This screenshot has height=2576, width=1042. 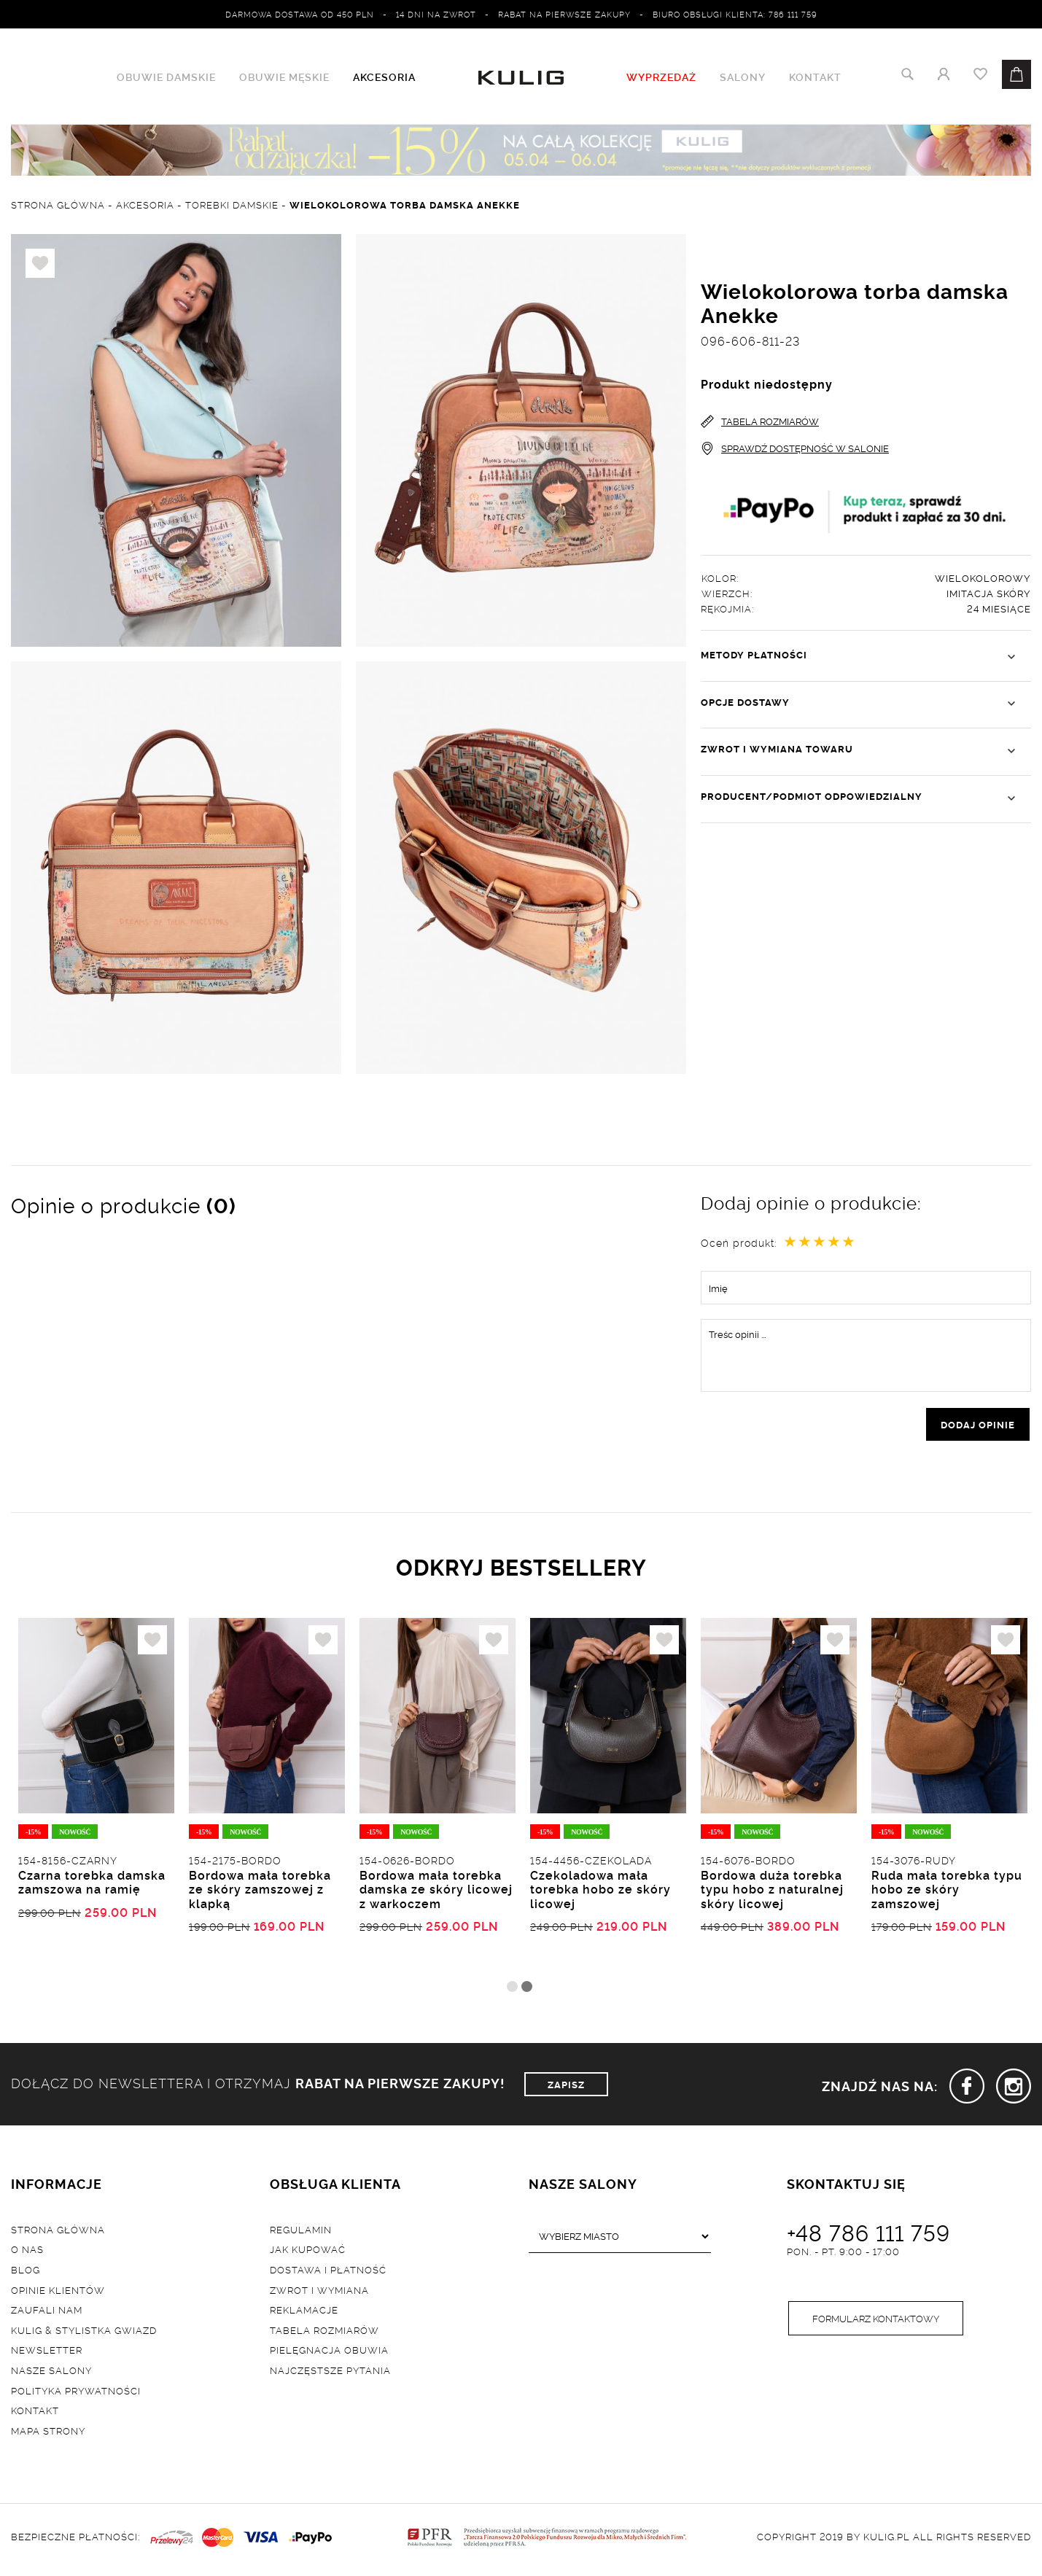 I want to click on Mapa strony, so click(x=48, y=2433).